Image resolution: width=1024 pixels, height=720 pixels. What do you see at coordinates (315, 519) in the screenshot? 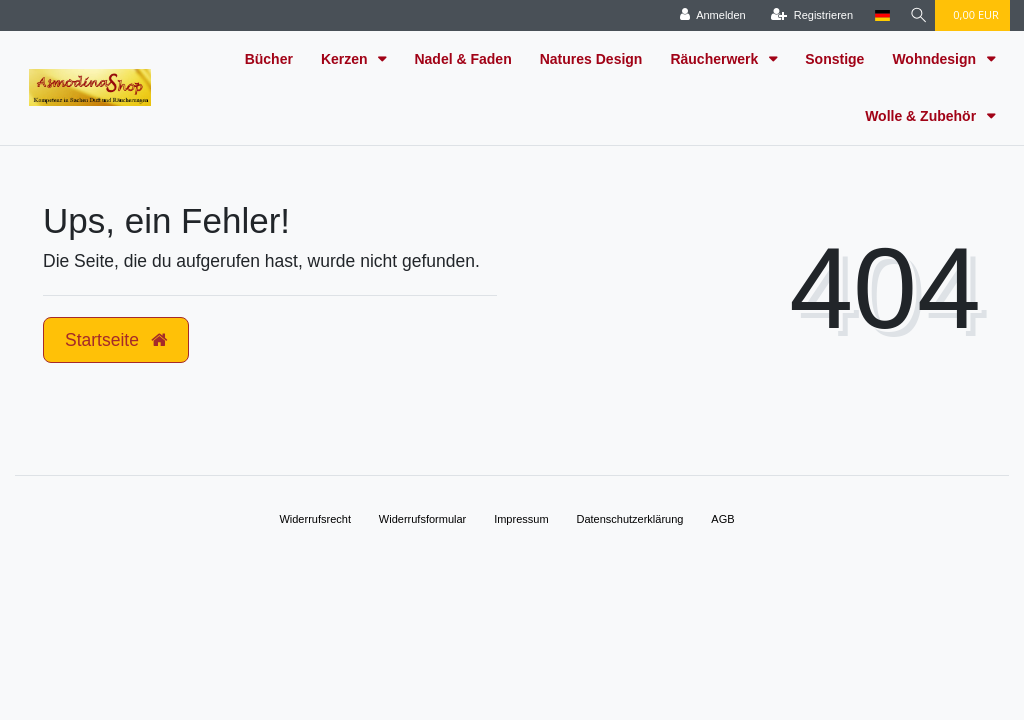
I see `Widerrufs­recht` at bounding box center [315, 519].